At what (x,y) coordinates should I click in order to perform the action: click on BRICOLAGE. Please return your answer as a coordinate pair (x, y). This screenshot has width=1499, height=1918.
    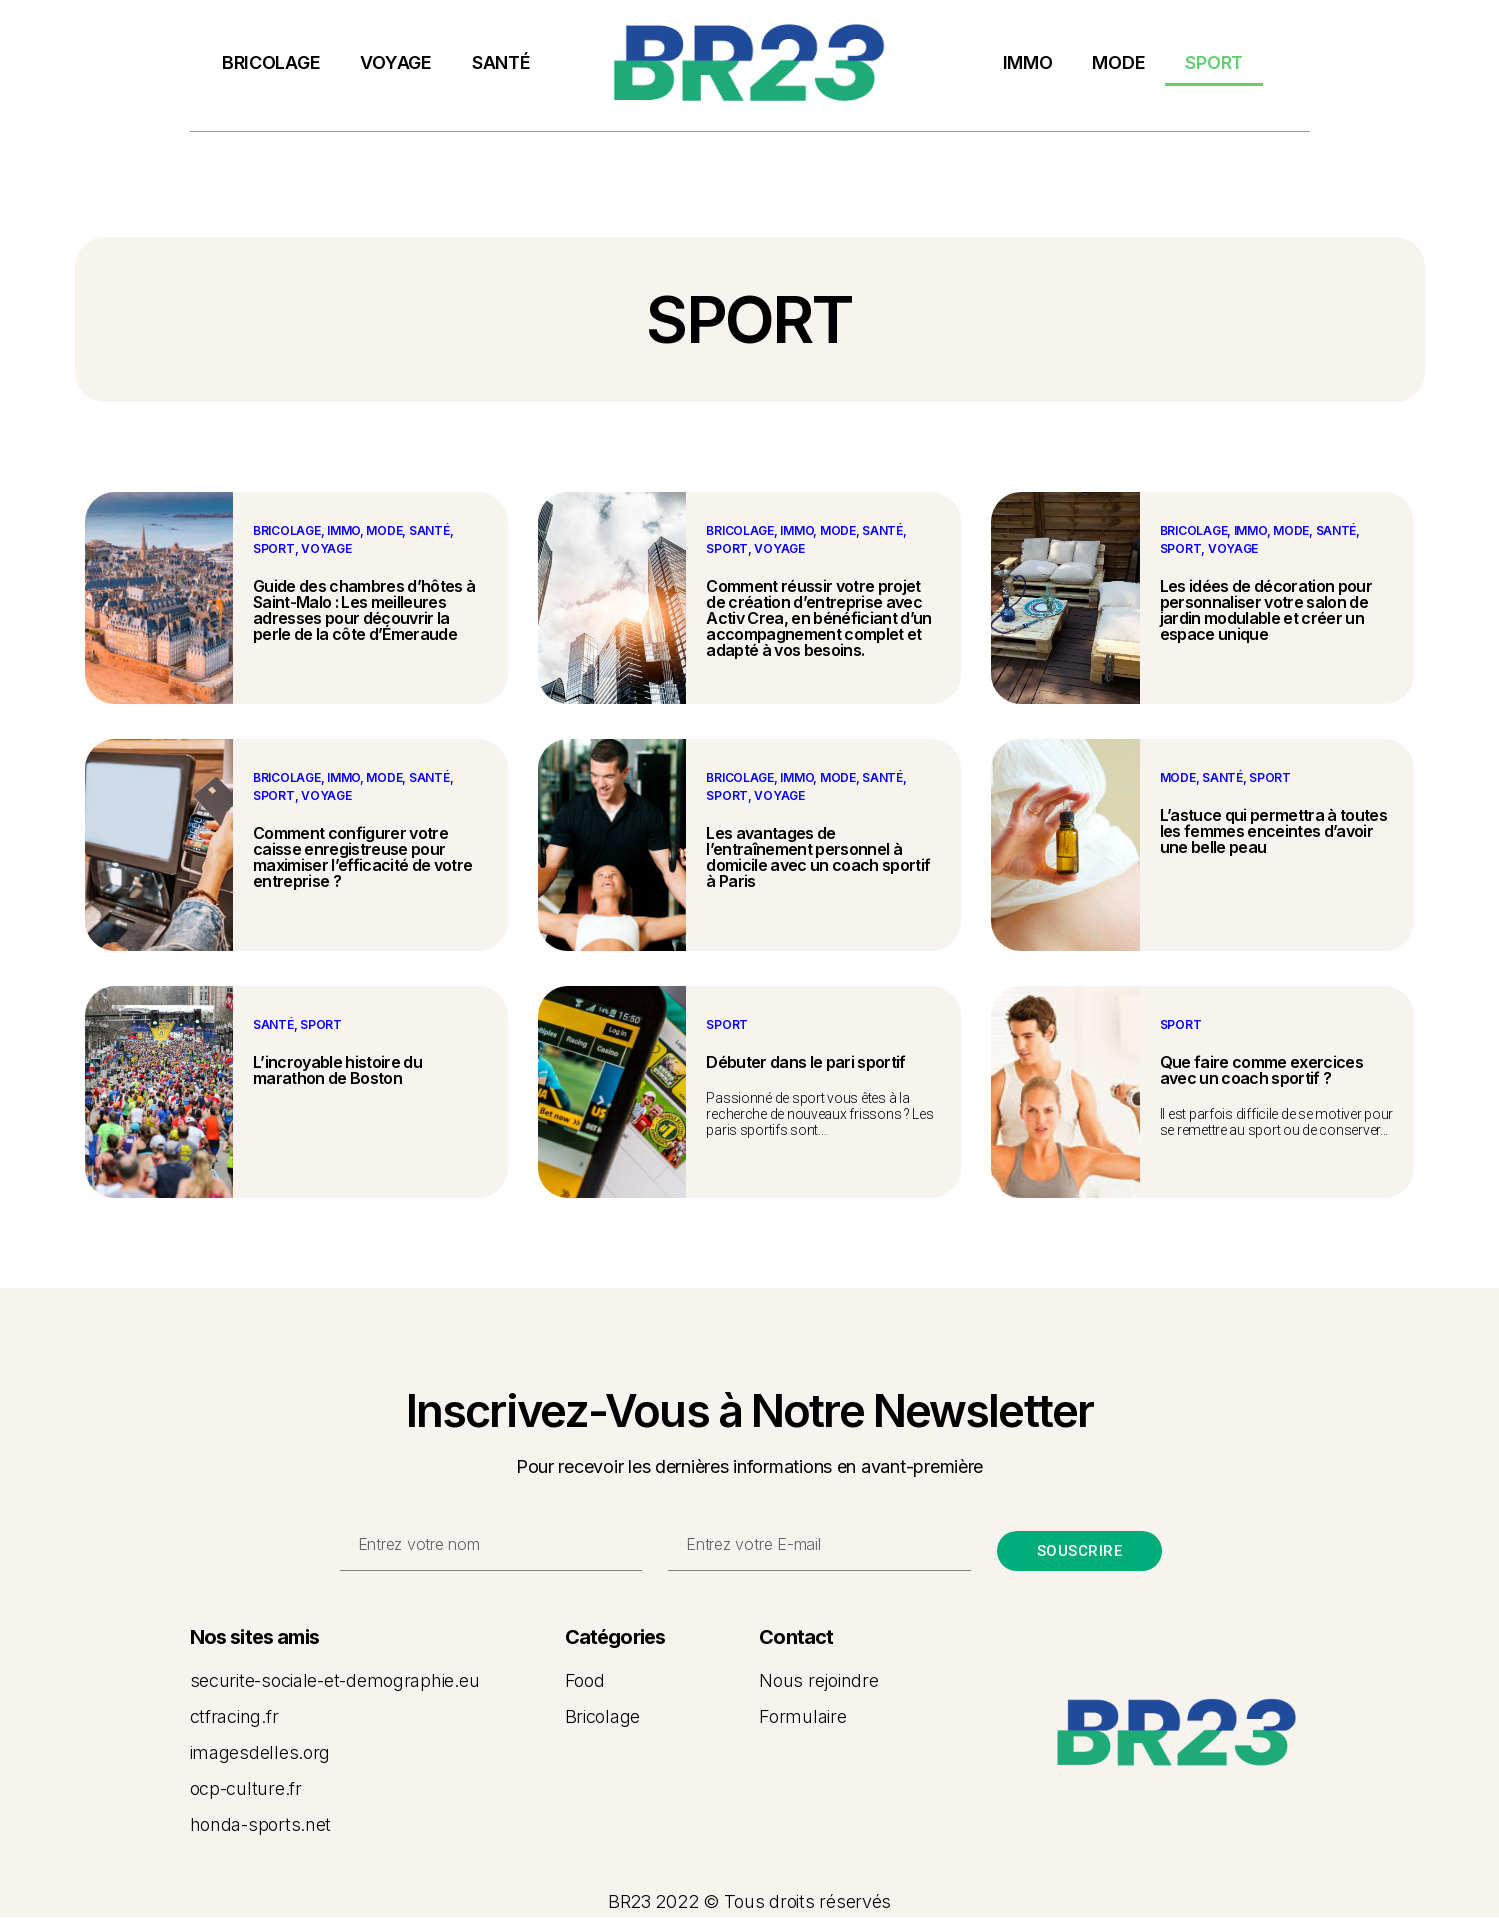
    Looking at the image, I should click on (271, 62).